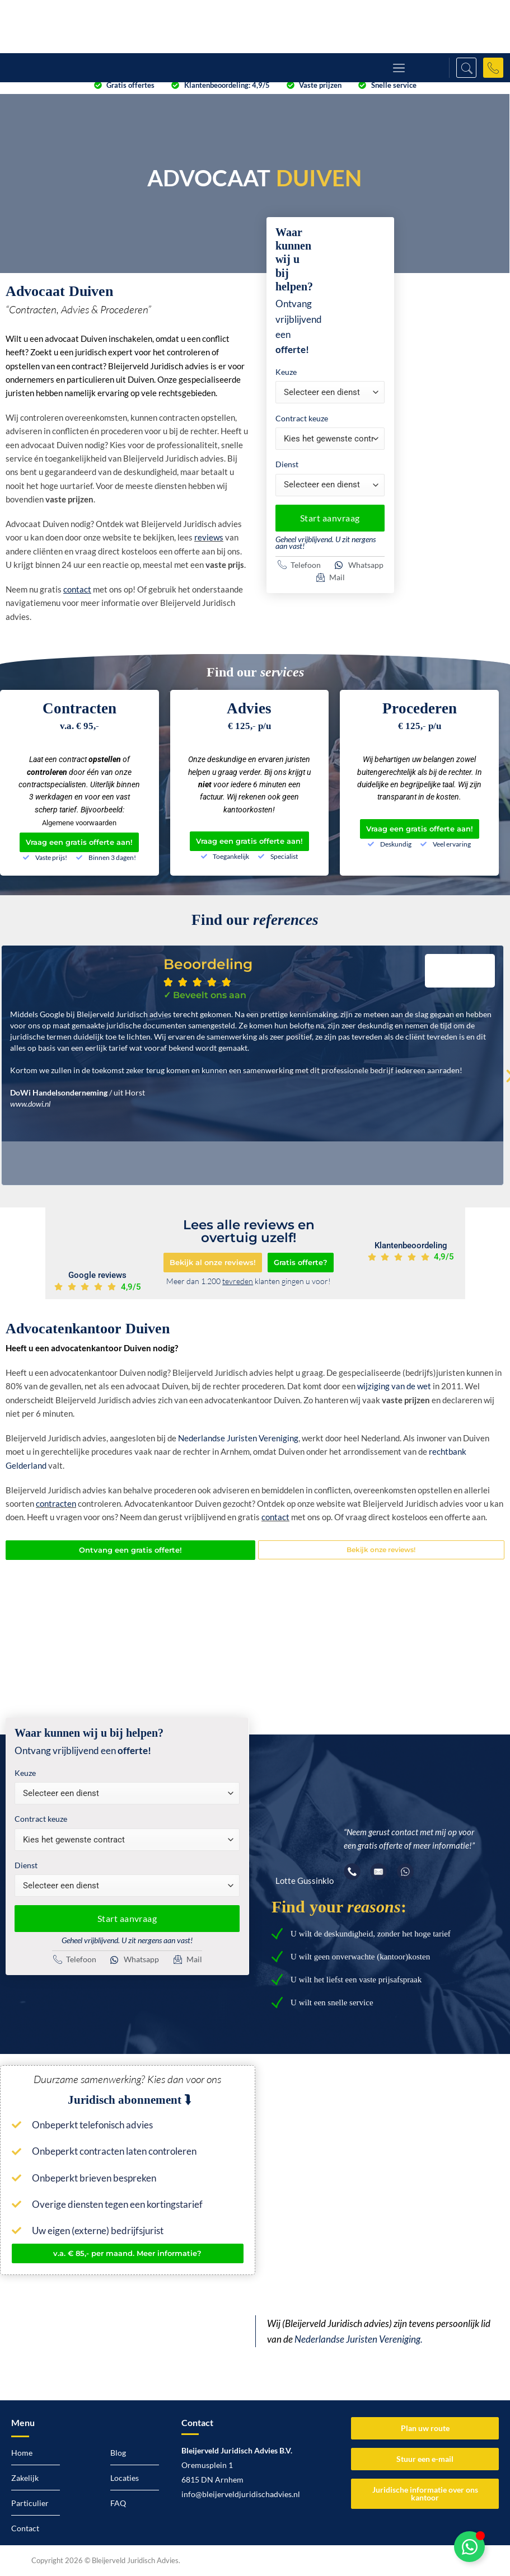  Describe the element at coordinates (286, 372) in the screenshot. I see `Keuze` at that location.